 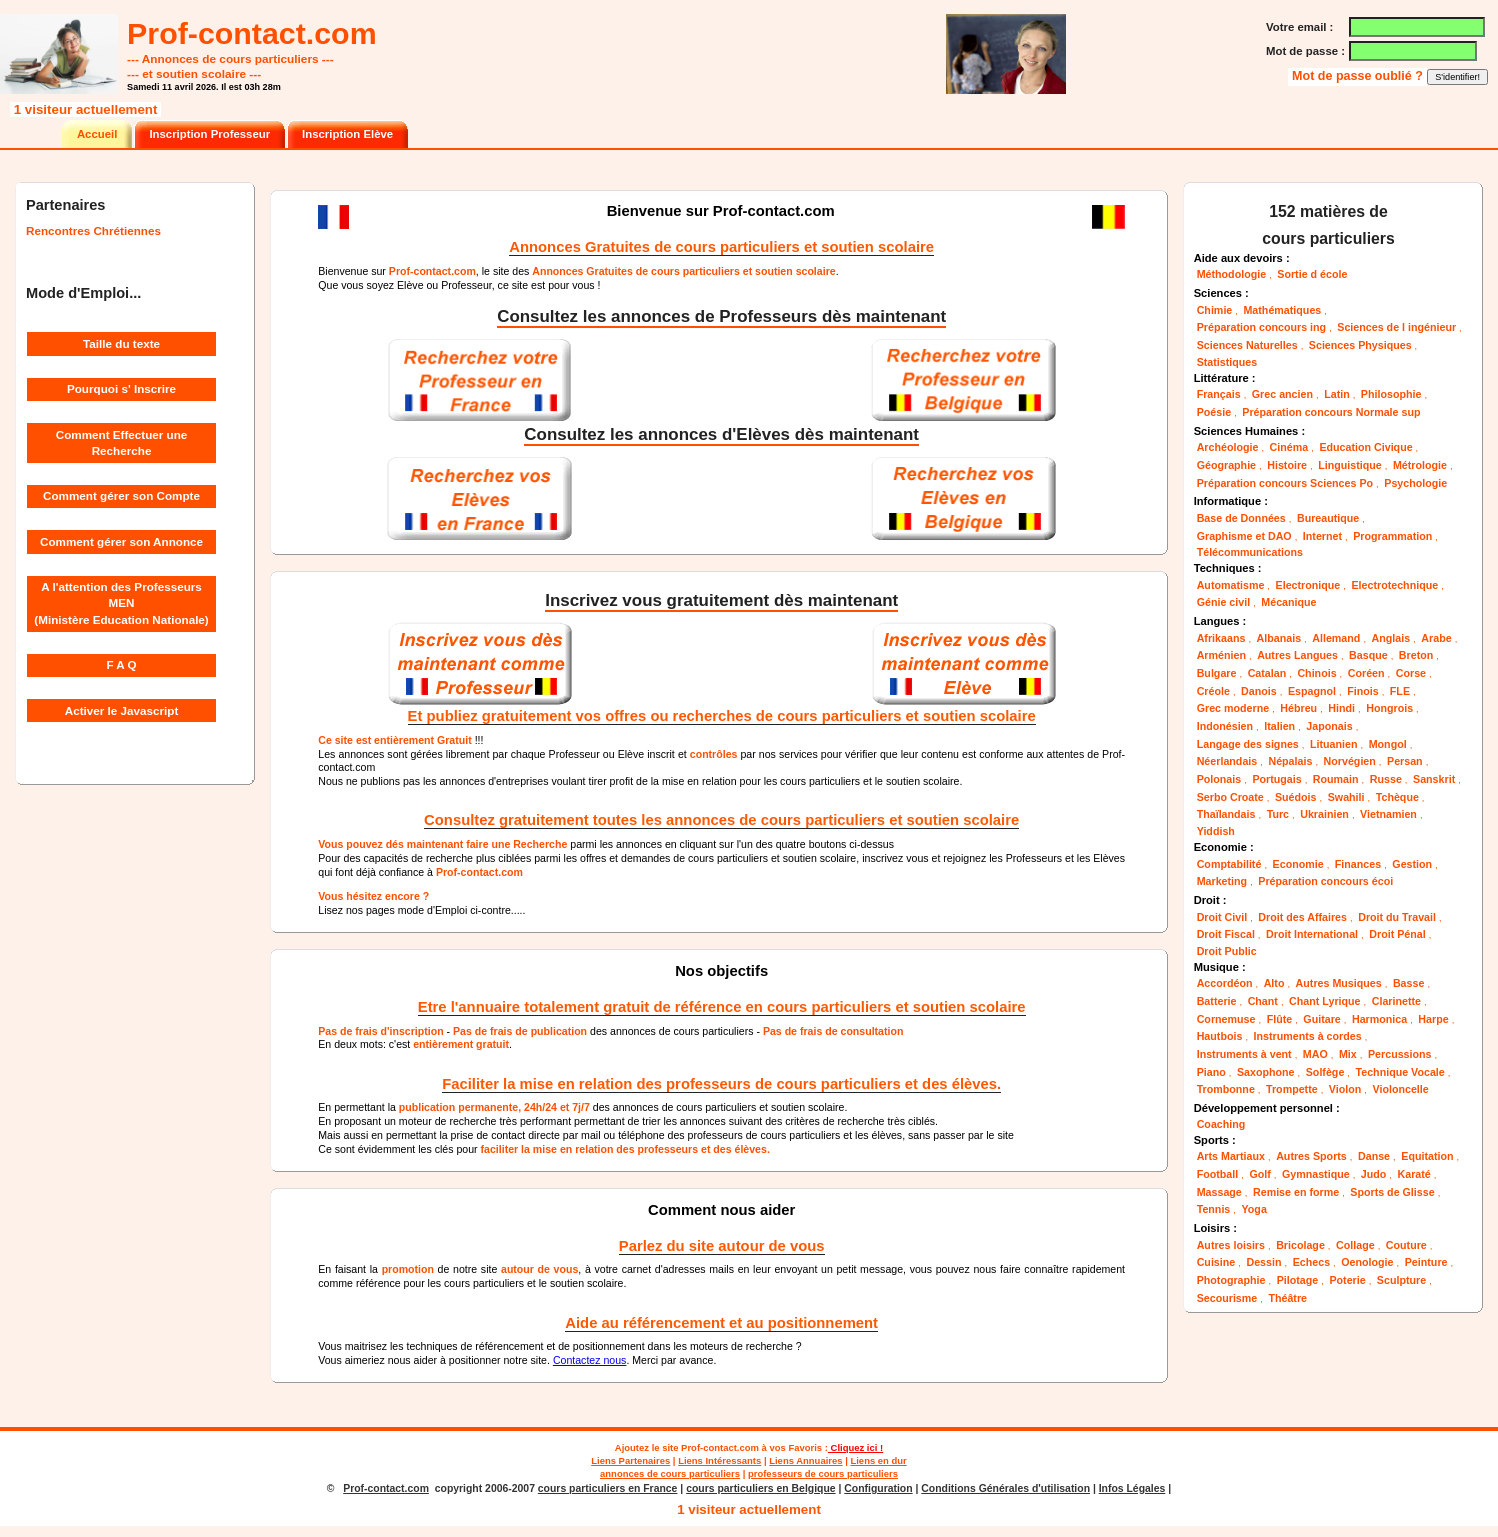 What do you see at coordinates (1287, 1298) in the screenshot?
I see `Théâtre` at bounding box center [1287, 1298].